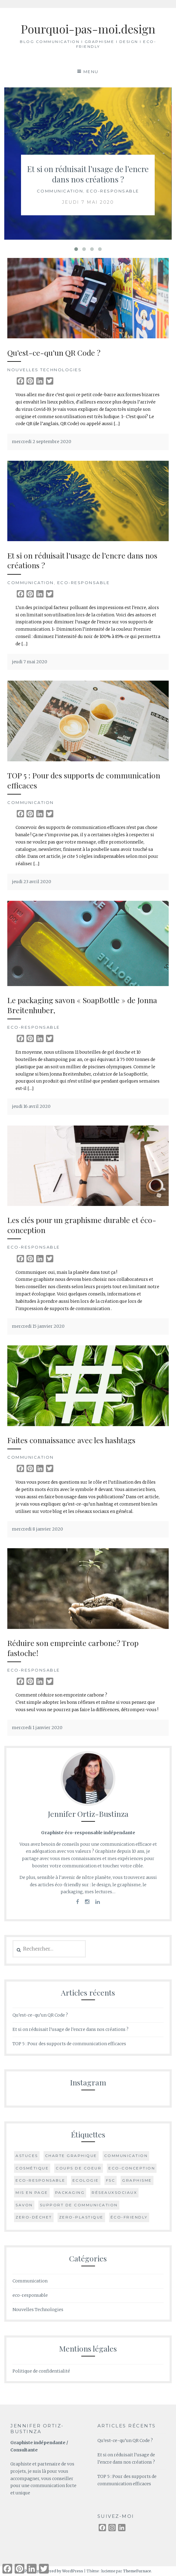 The image size is (176, 2576). What do you see at coordinates (78, 2168) in the screenshot?
I see `coups de coeur` at bounding box center [78, 2168].